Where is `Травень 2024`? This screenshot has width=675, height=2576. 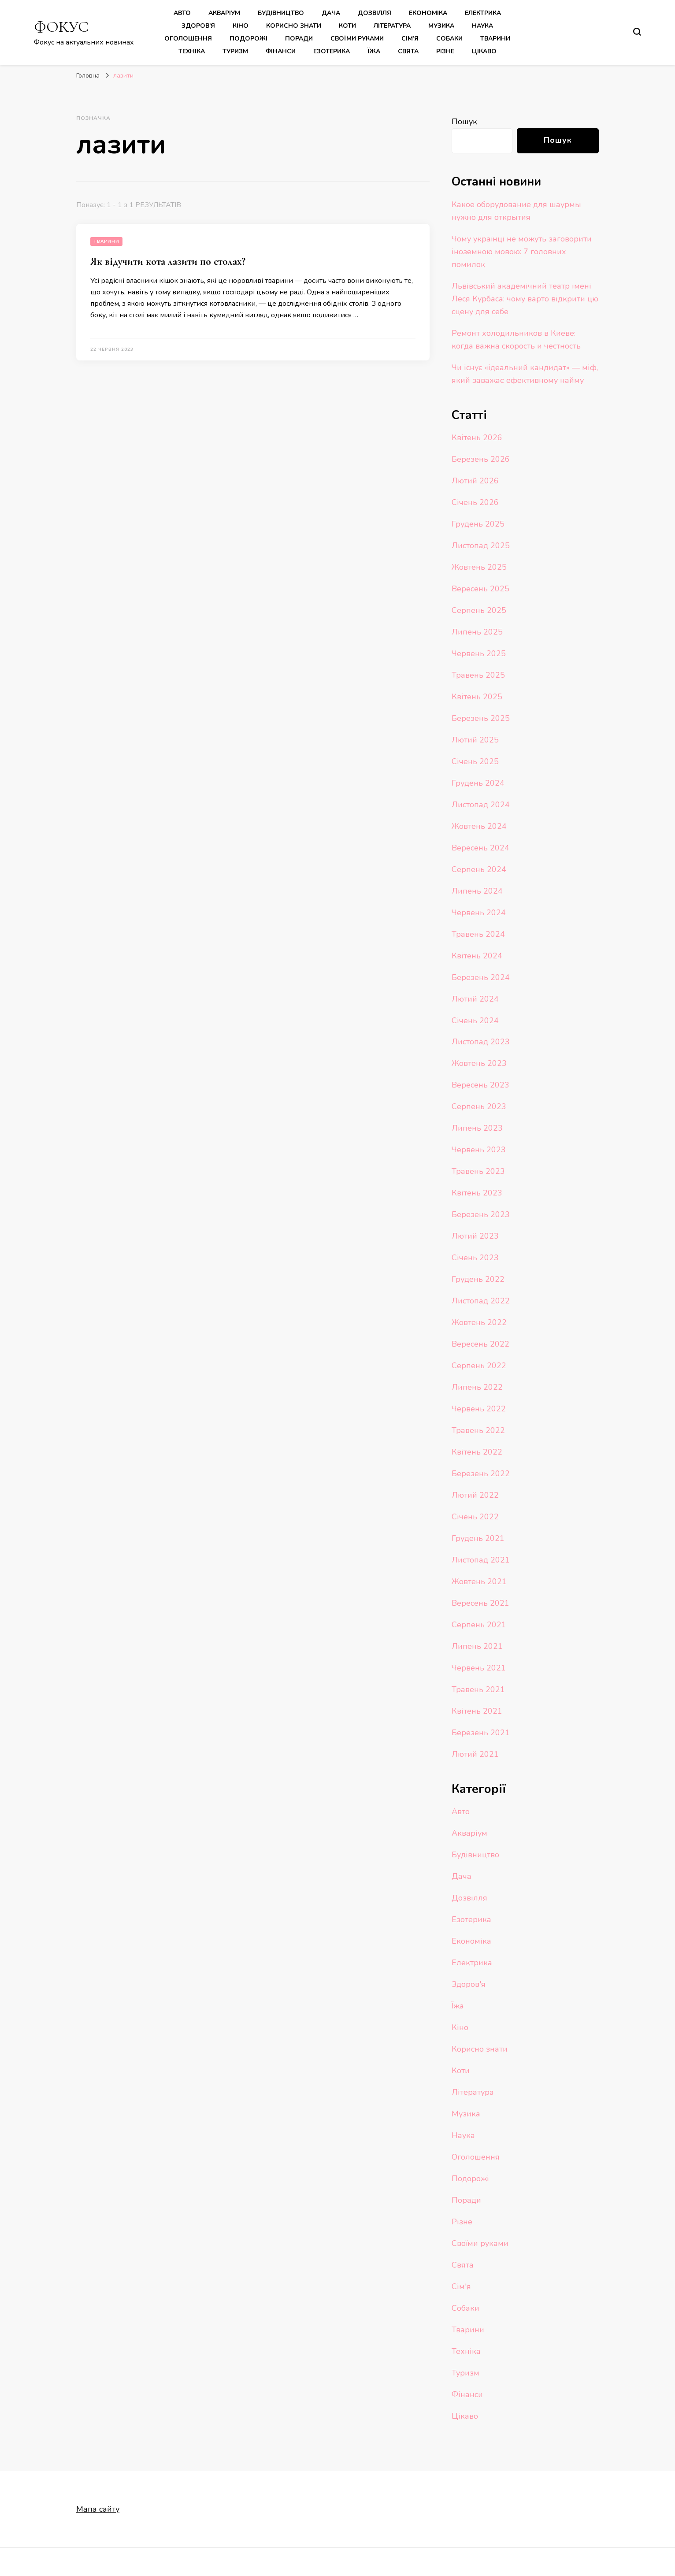 Травень 2024 is located at coordinates (478, 934).